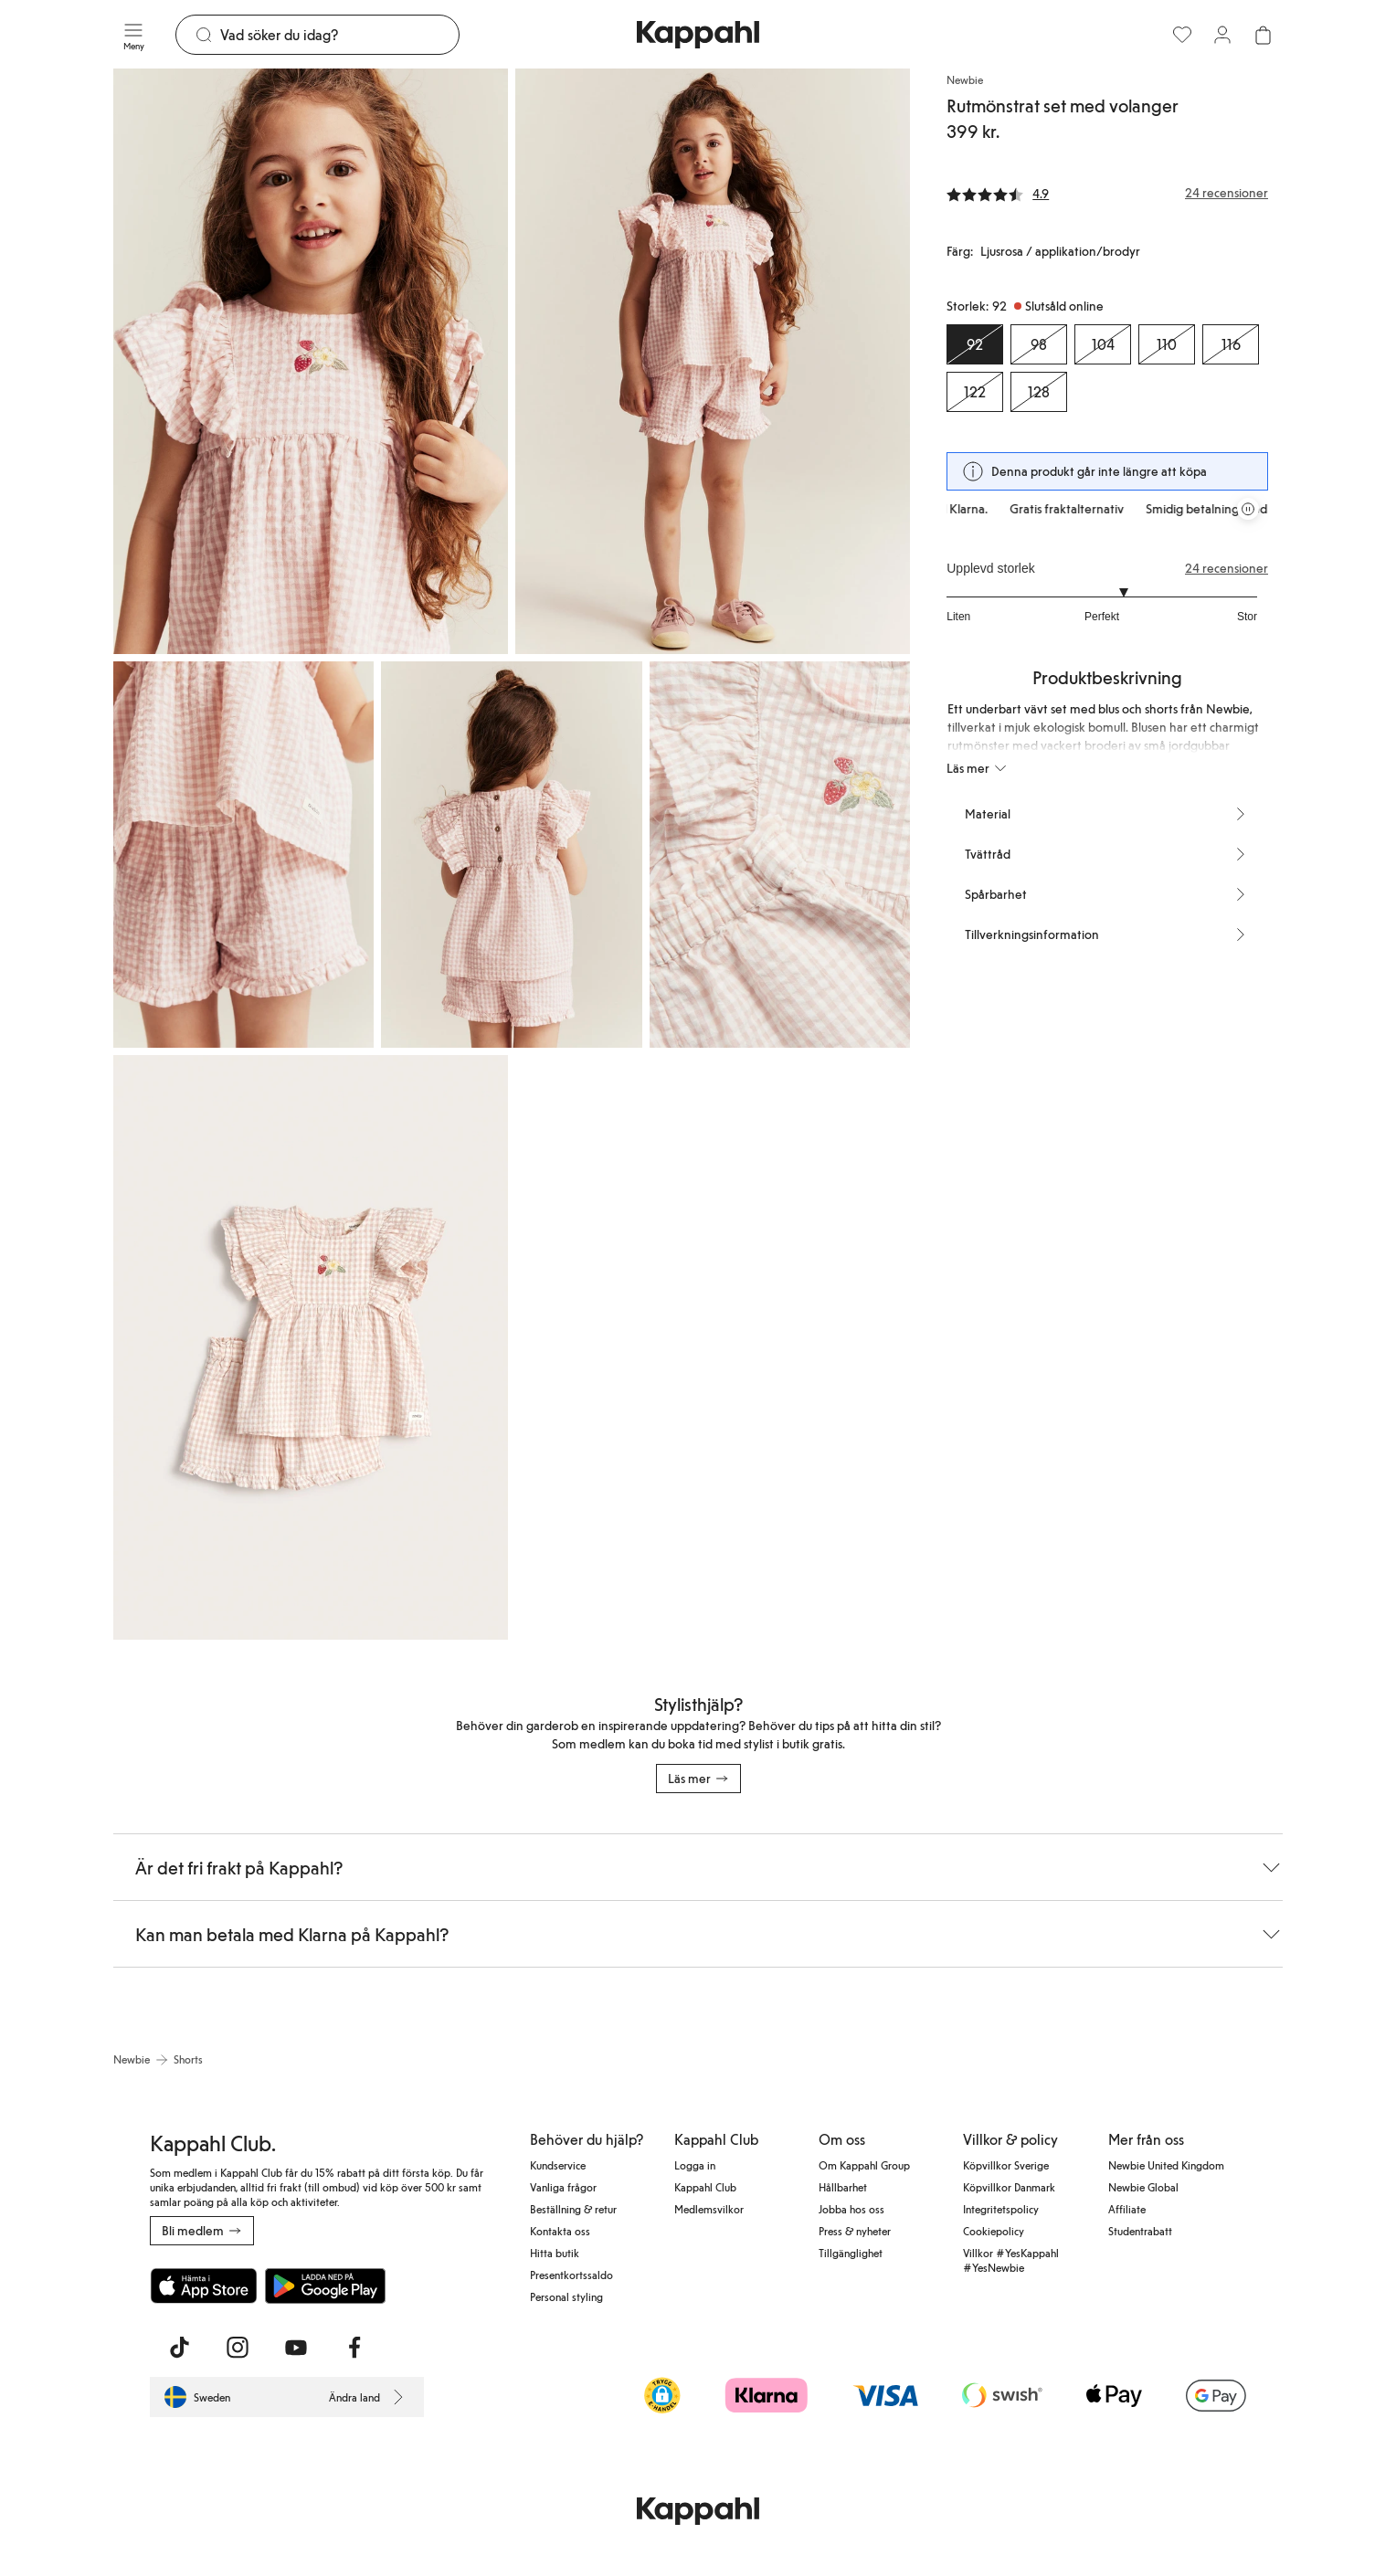 The width and height of the screenshot is (1396, 2576). Describe the element at coordinates (563, 2186) in the screenshot. I see `Vanliga frågor` at that location.